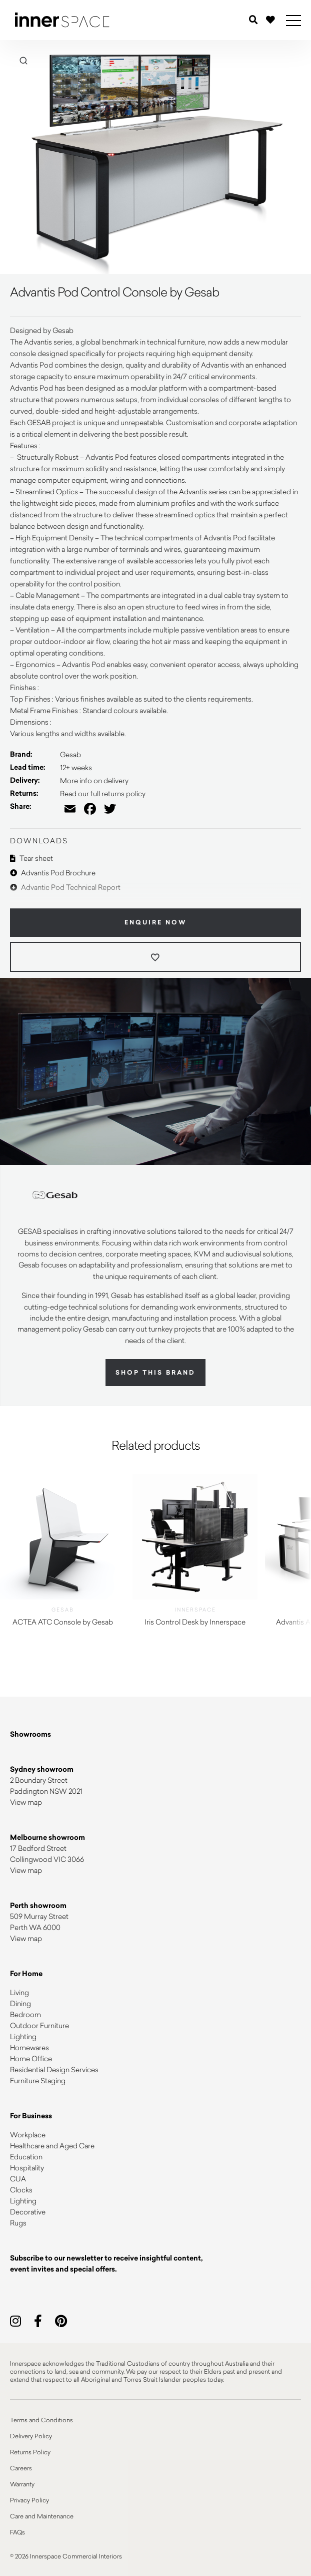 The height and width of the screenshot is (2576, 311). I want to click on Shop this brand, so click(156, 1372).